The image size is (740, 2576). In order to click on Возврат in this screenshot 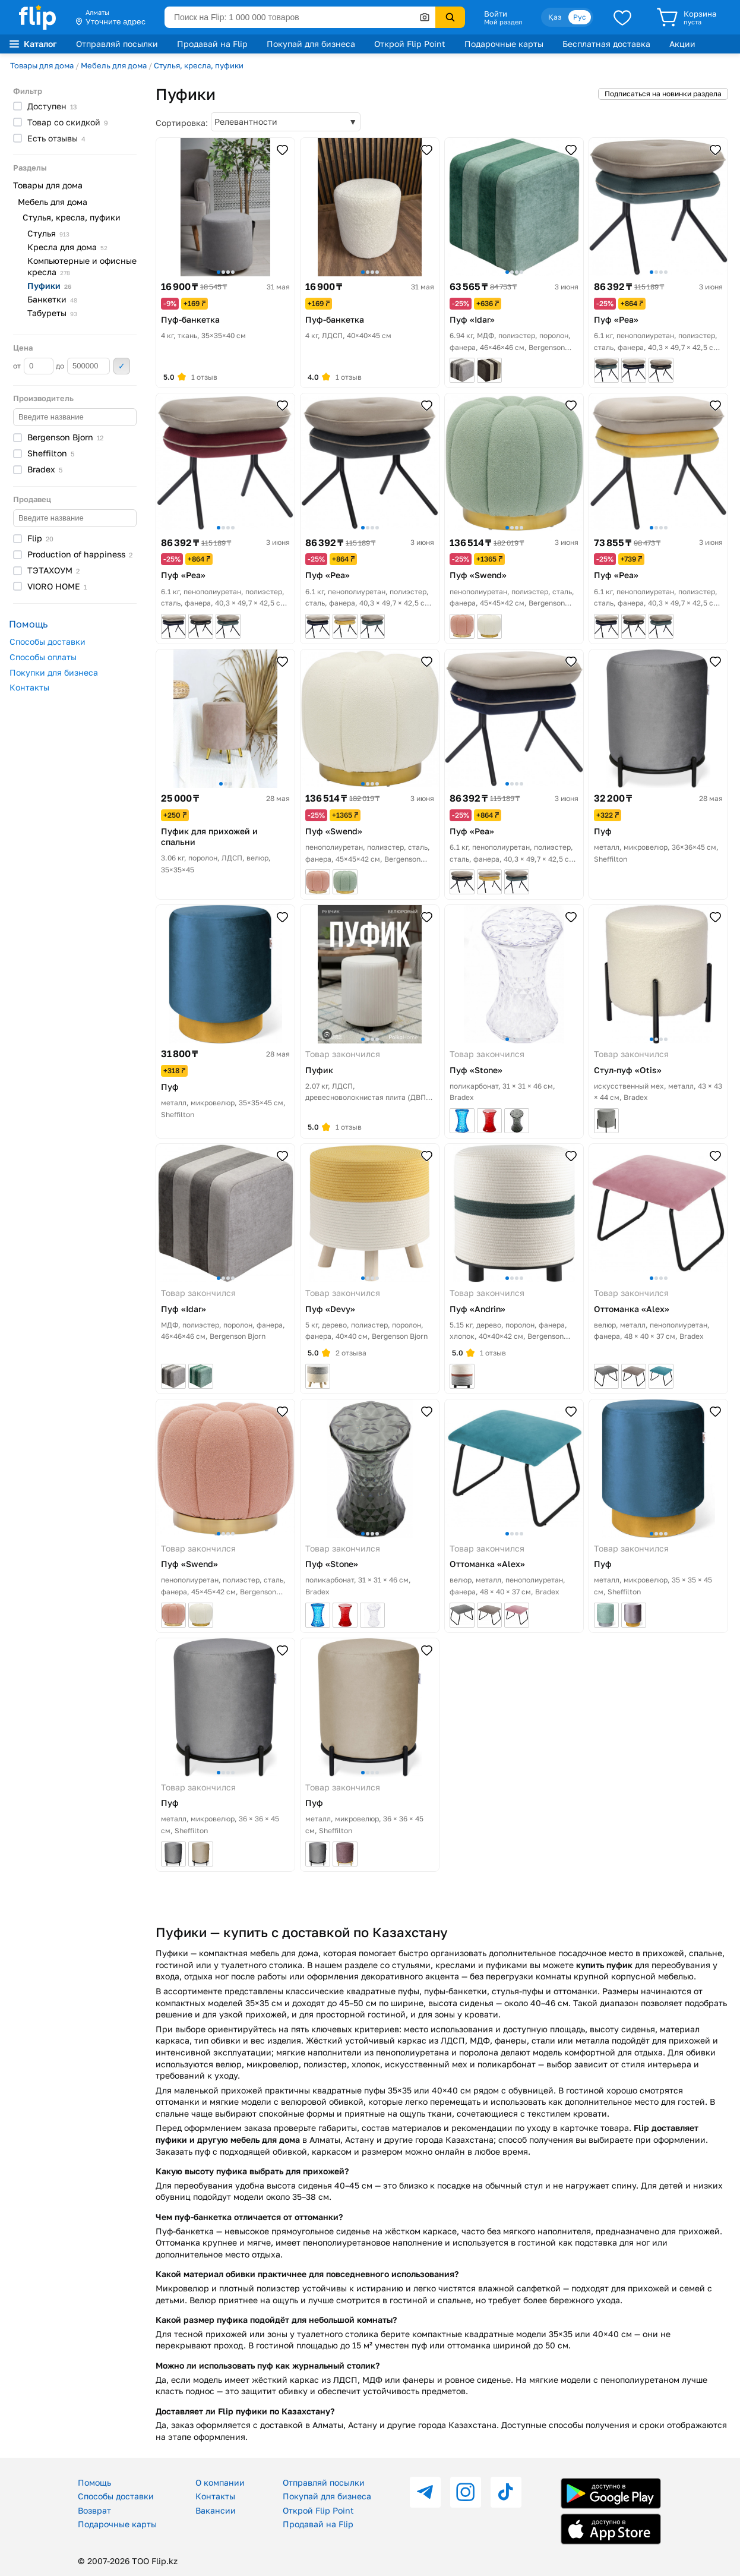, I will do `click(94, 2510)`.